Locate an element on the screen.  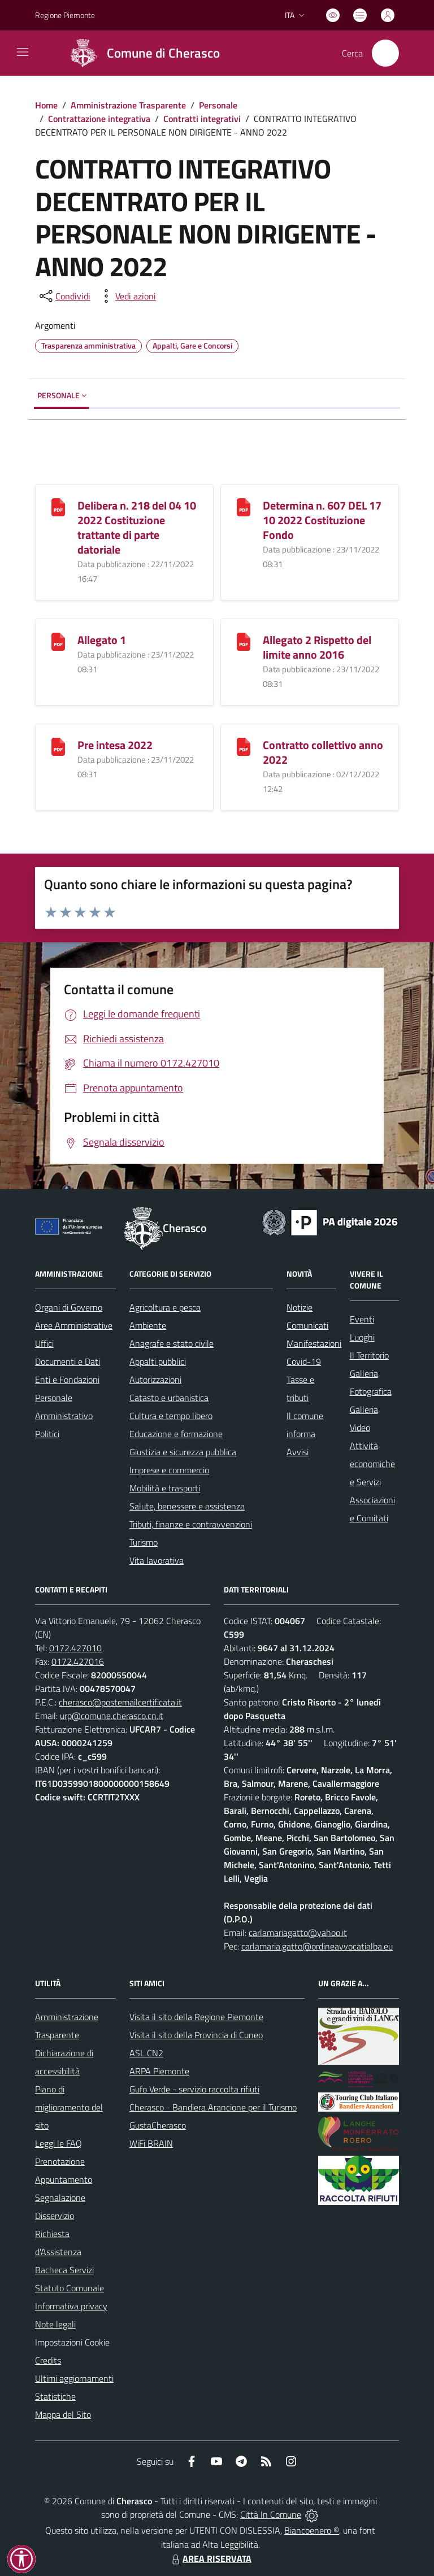
carlamaria.gatto@ordineavvocatialba.eu is located at coordinates (317, 1946).